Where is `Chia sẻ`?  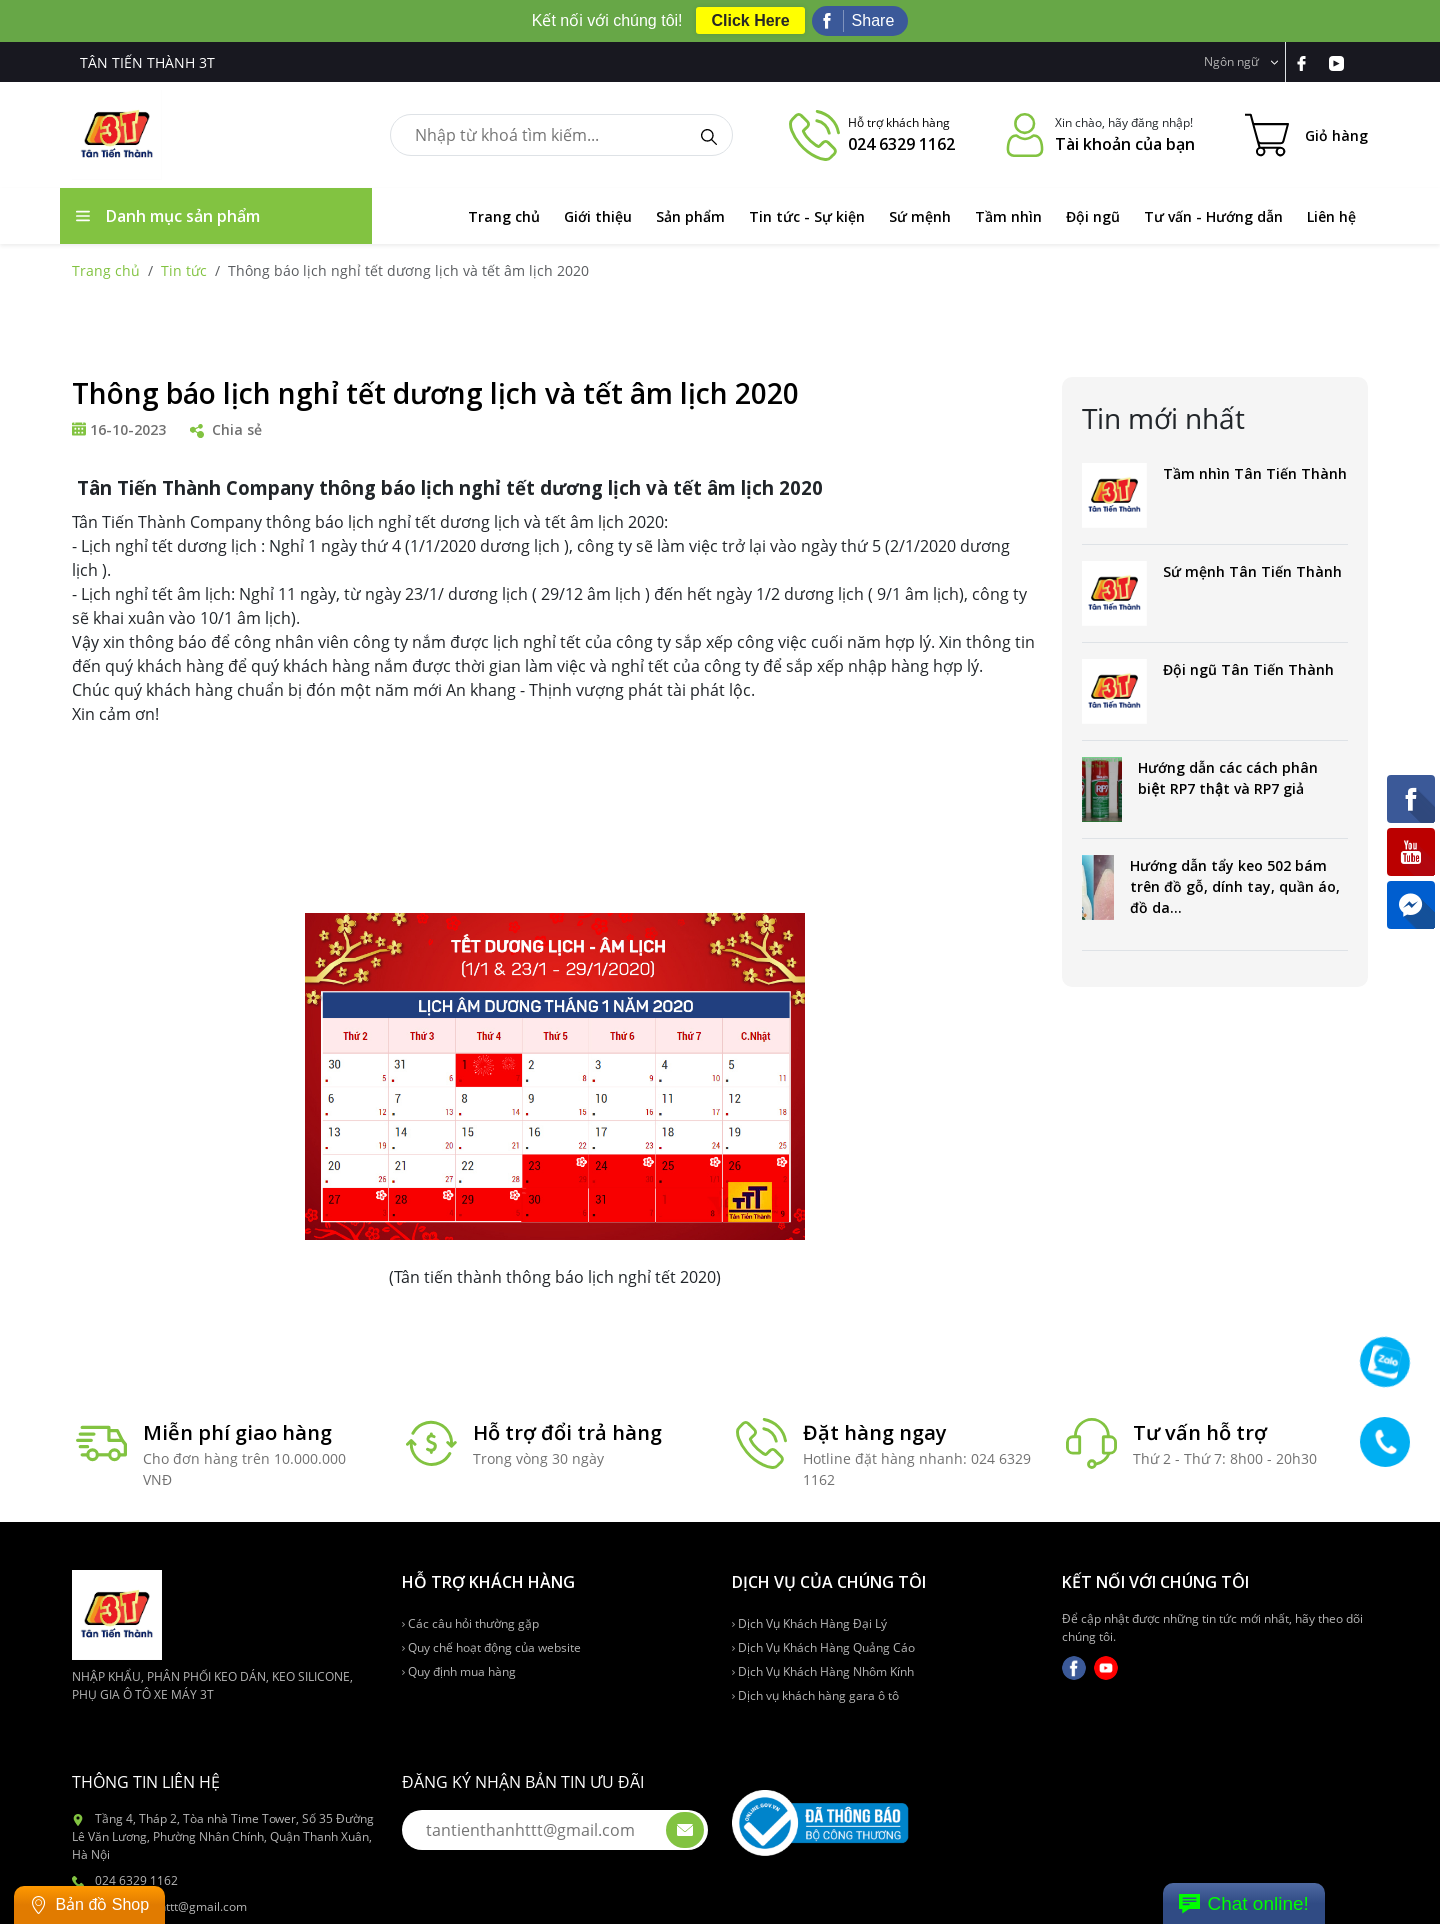
Chia sẻ is located at coordinates (226, 429).